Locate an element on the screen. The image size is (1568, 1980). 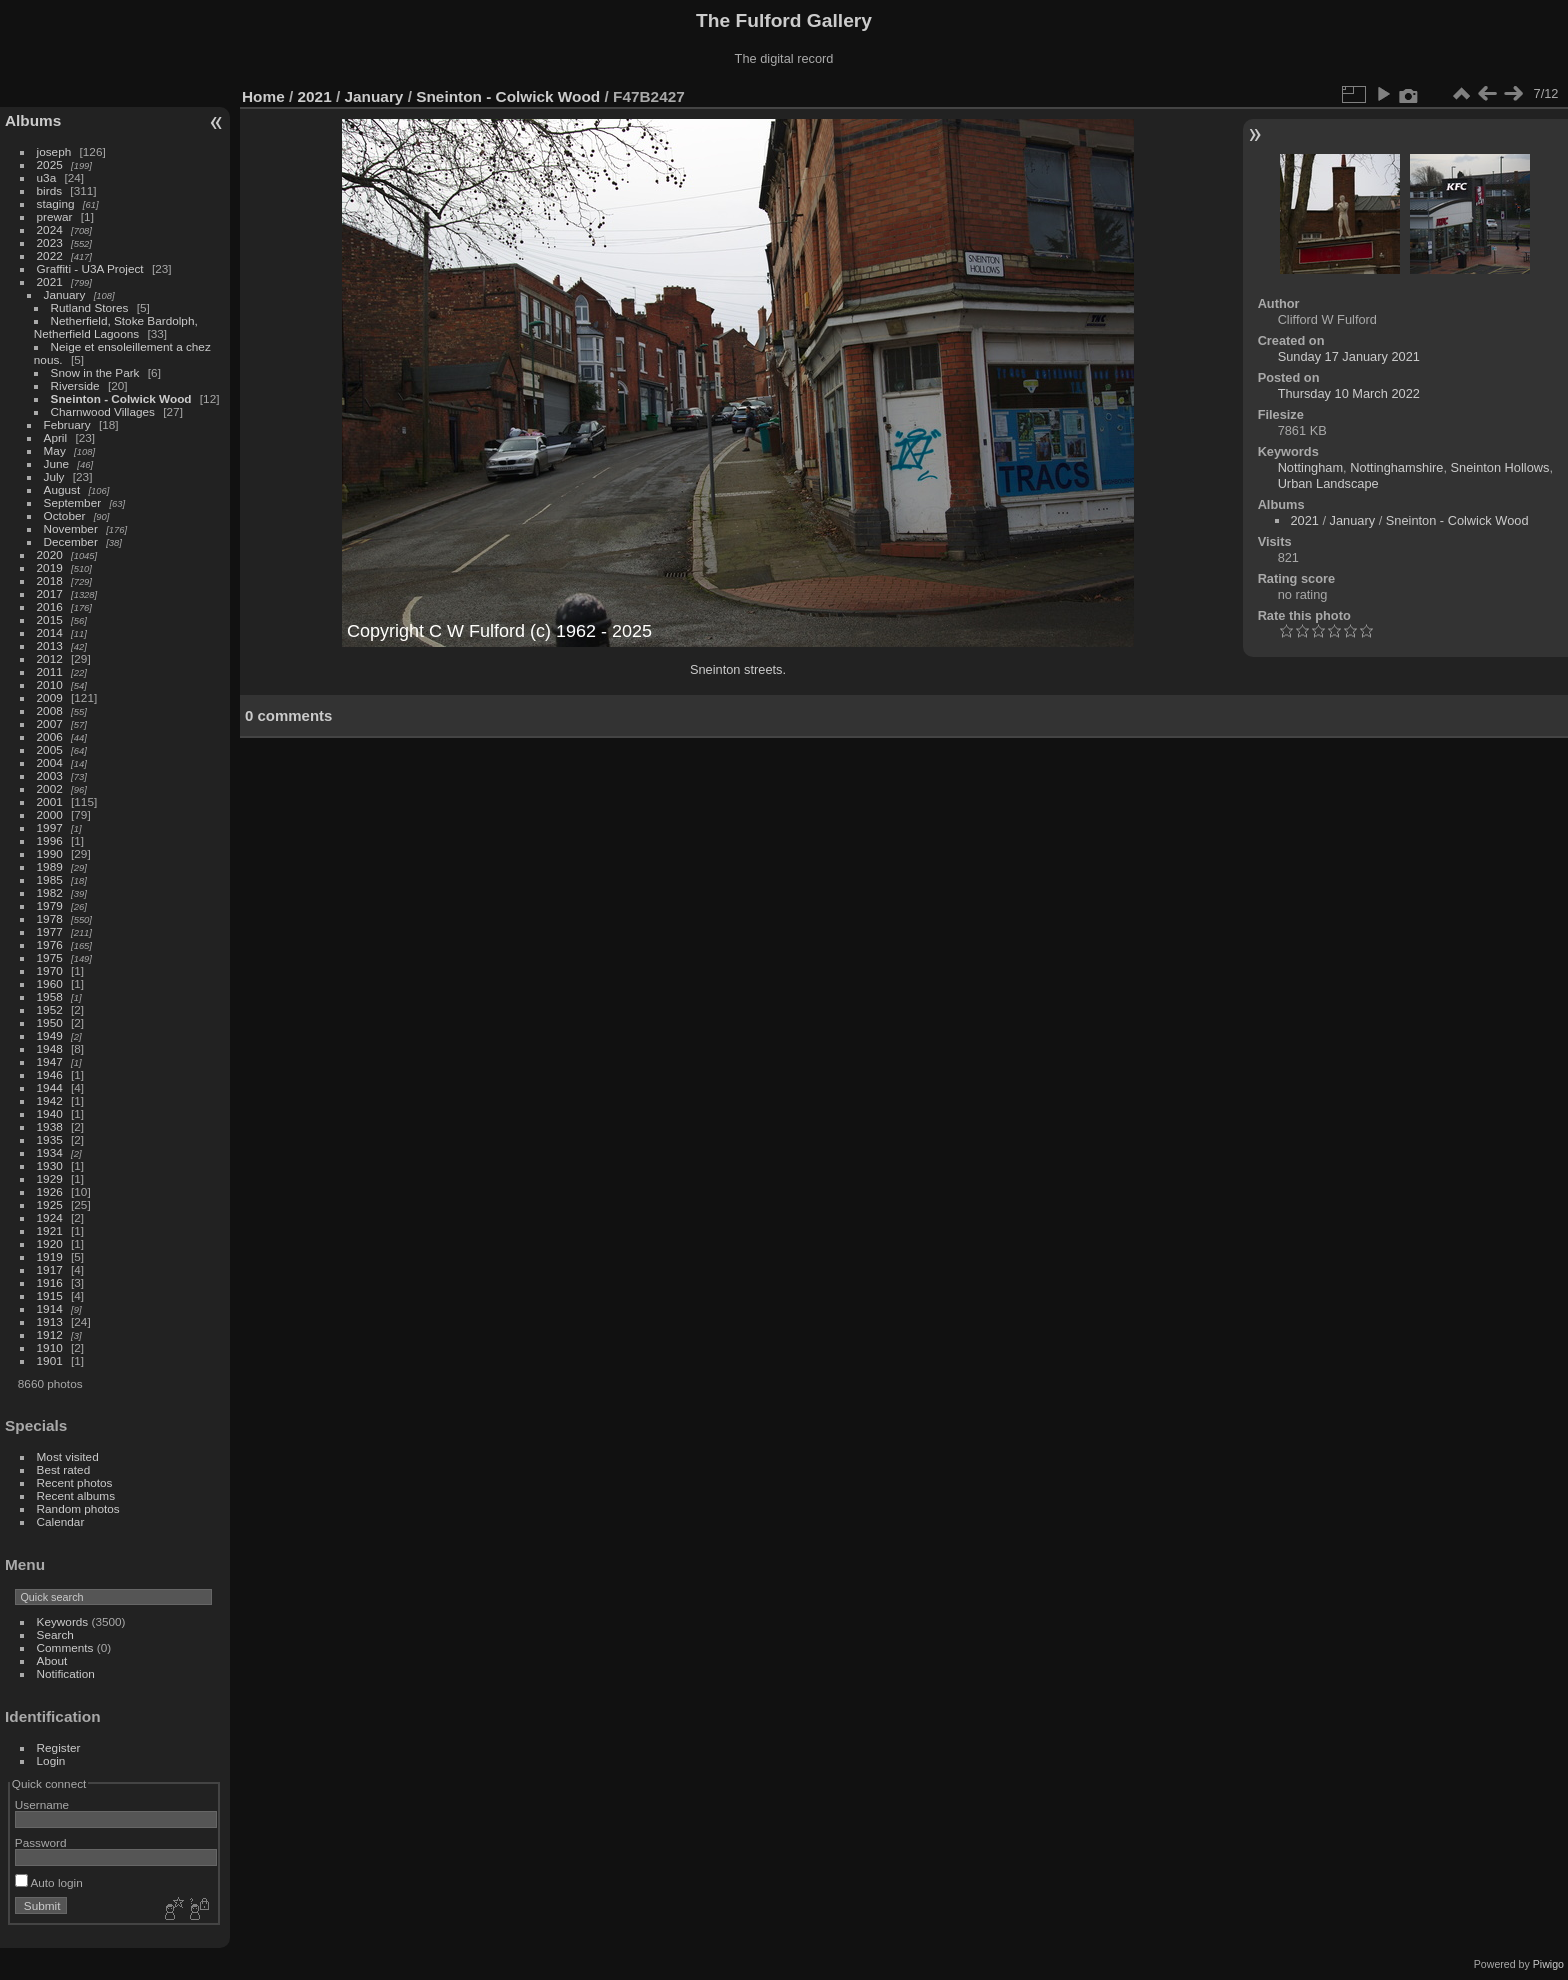
1940 is located at coordinates (50, 1113).